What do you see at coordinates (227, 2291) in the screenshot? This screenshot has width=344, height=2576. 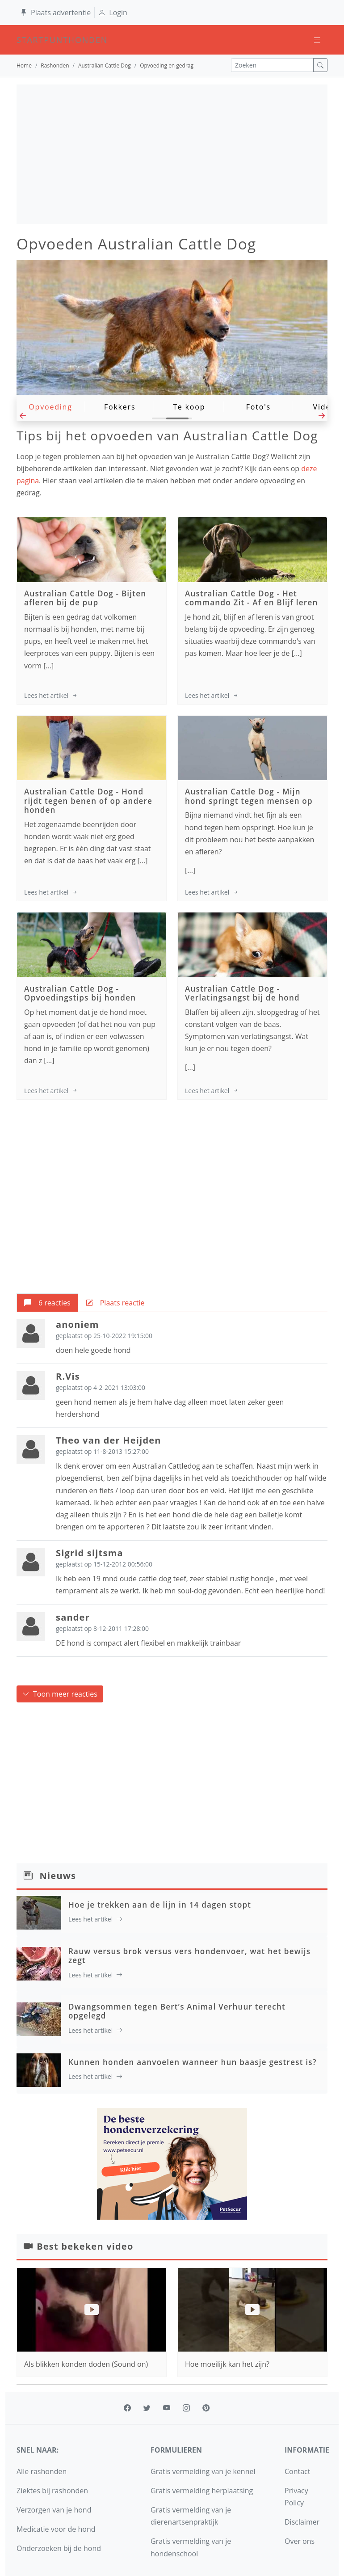 I see `Hoe moeilijk kan het zijn?` at bounding box center [227, 2291].